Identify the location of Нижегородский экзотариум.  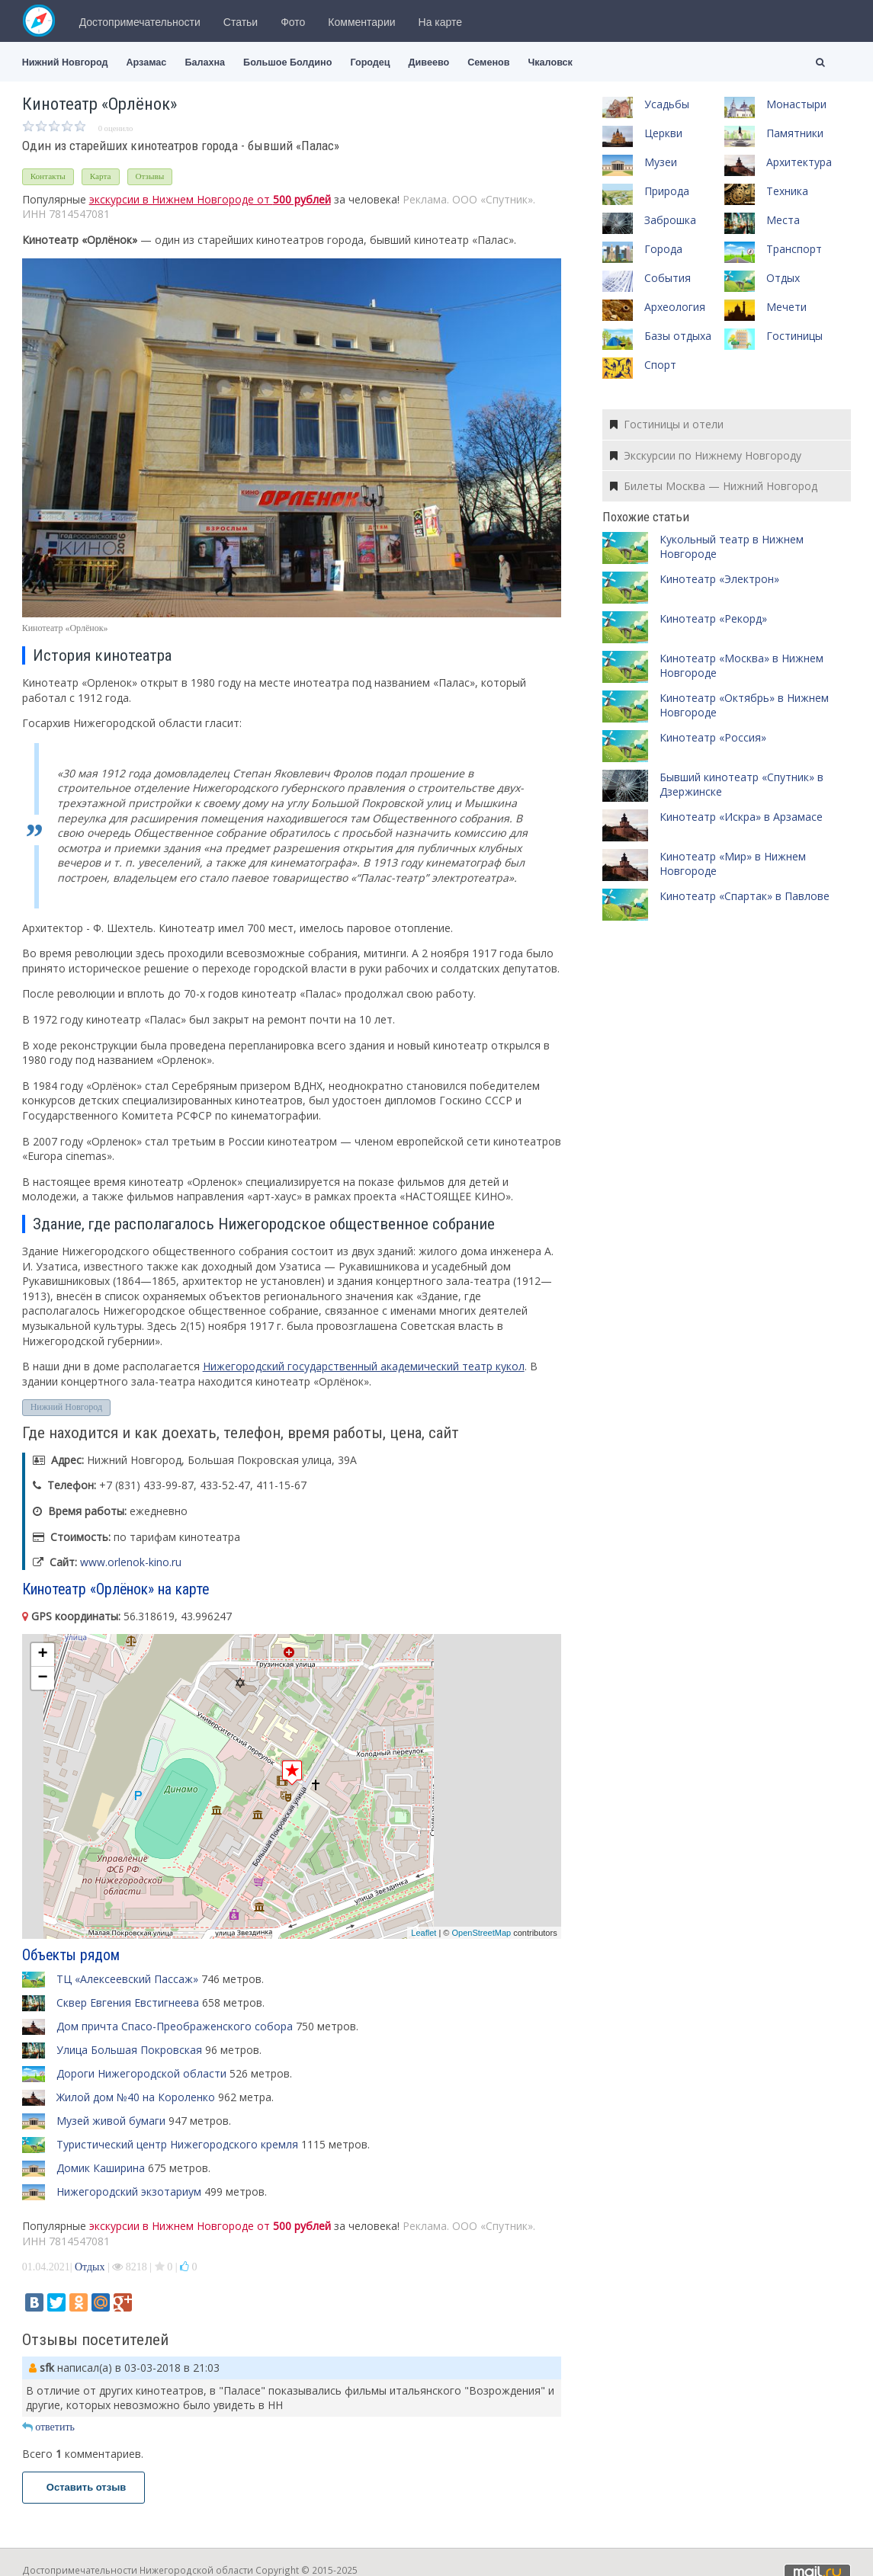
(128, 2191).